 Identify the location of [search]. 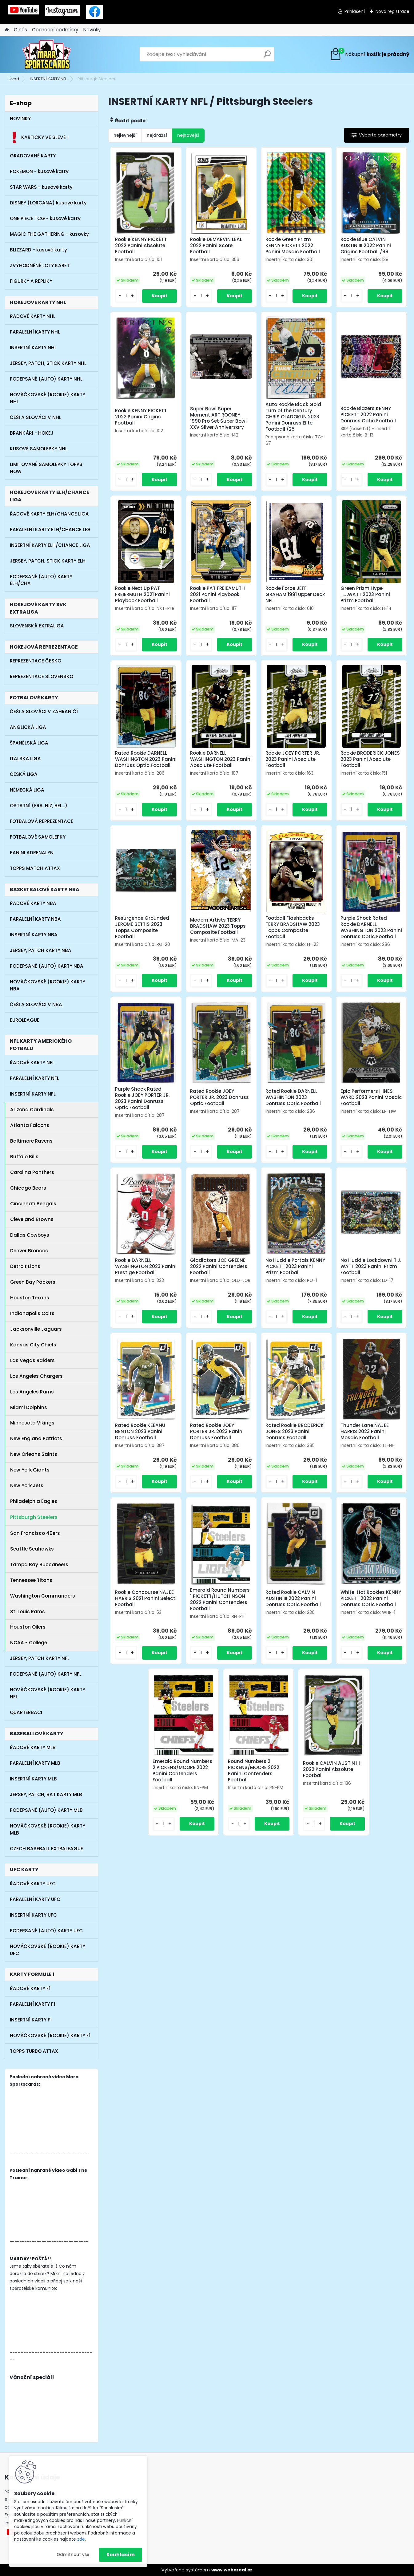
(267, 56).